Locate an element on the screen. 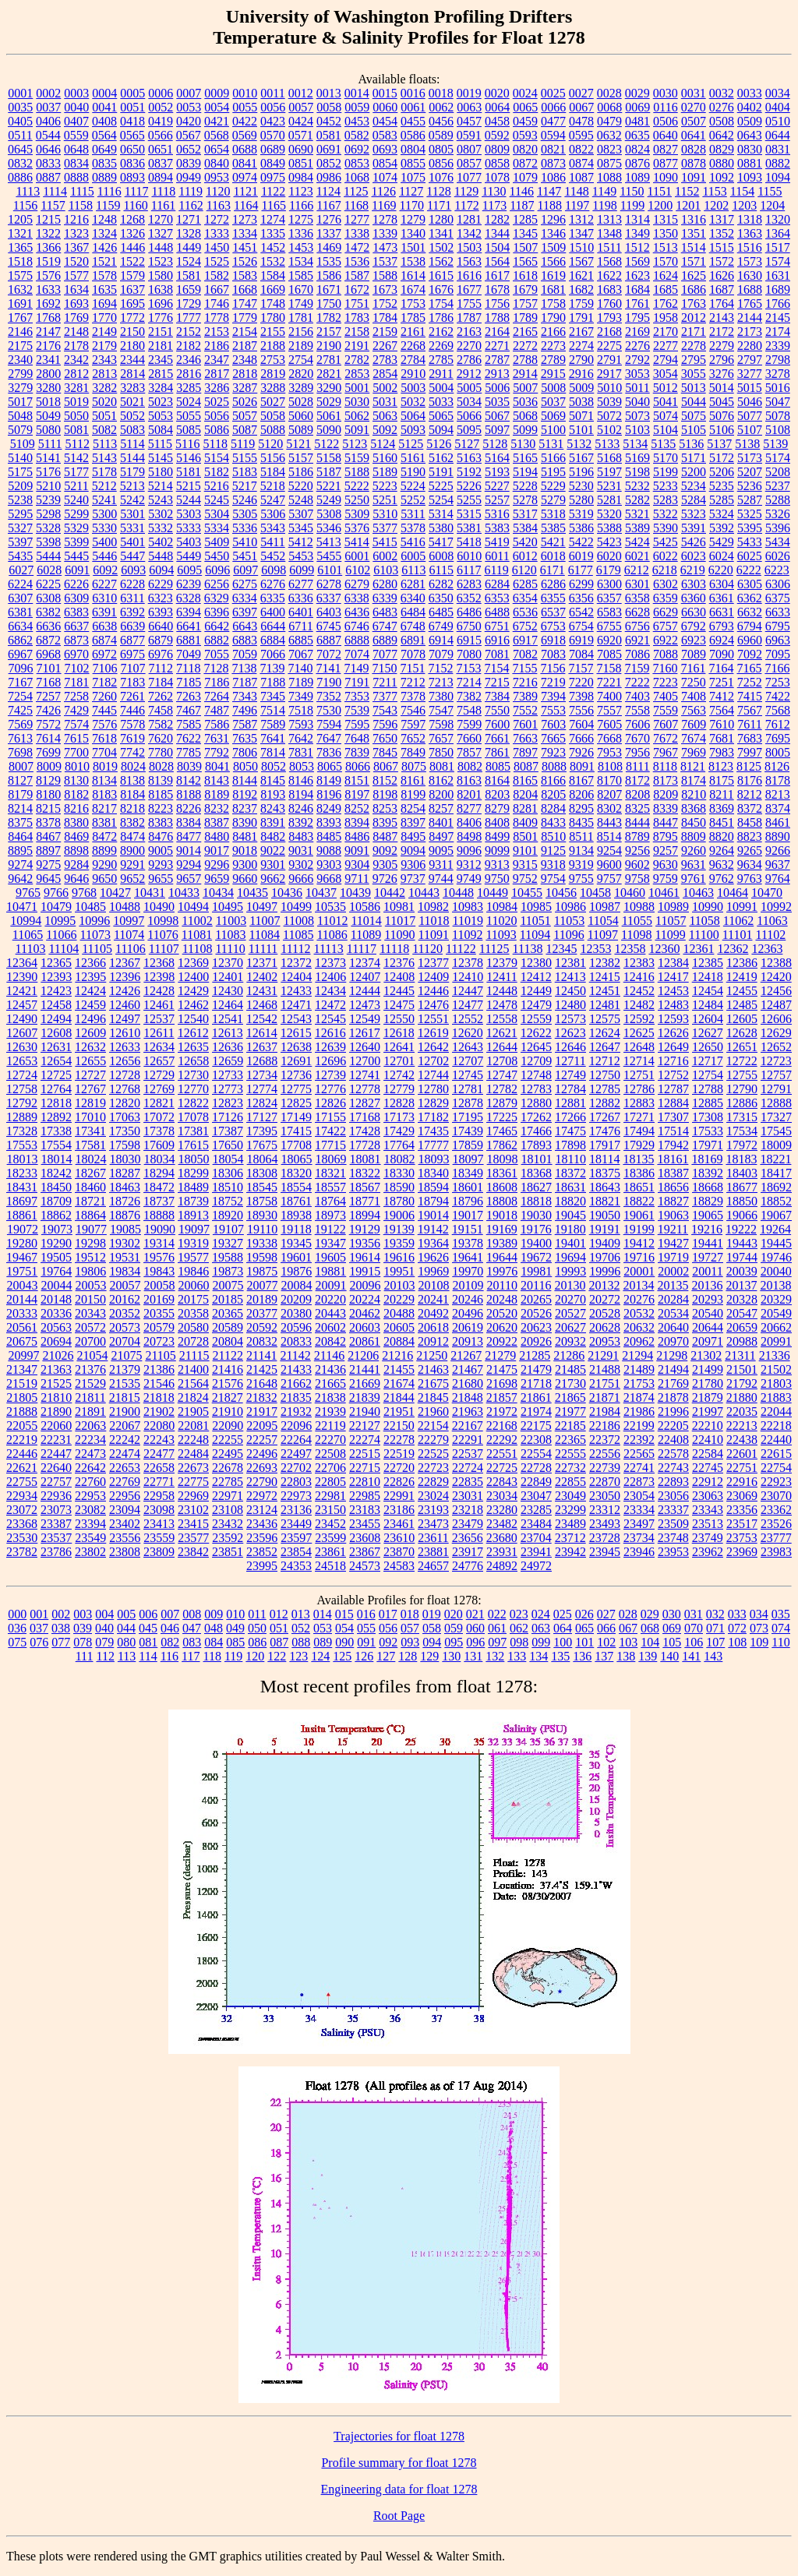 The width and height of the screenshot is (798, 2576). 18009 is located at coordinates (776, 1145).